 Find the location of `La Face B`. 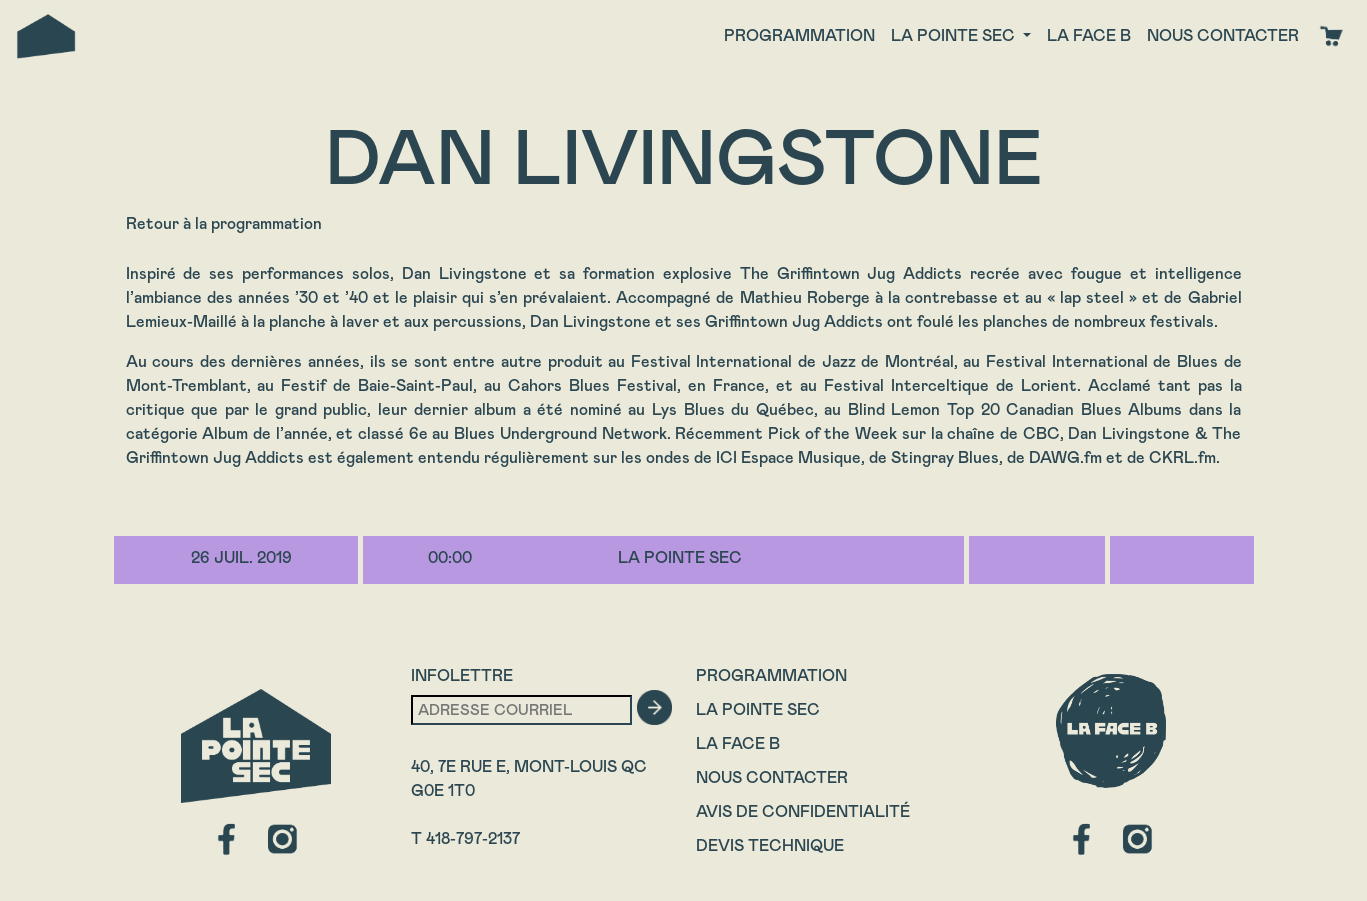

La Face B is located at coordinates (738, 743).